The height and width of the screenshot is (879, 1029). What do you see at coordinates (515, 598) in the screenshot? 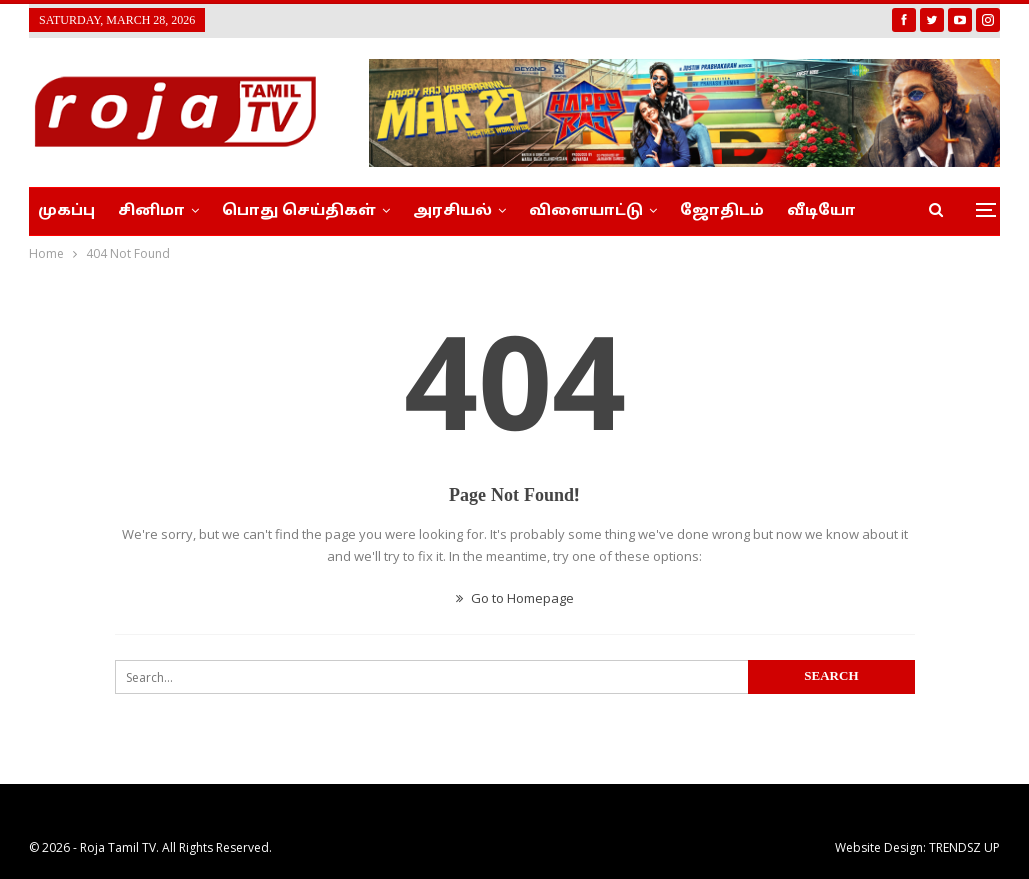
I see `Go to Homepage` at bounding box center [515, 598].